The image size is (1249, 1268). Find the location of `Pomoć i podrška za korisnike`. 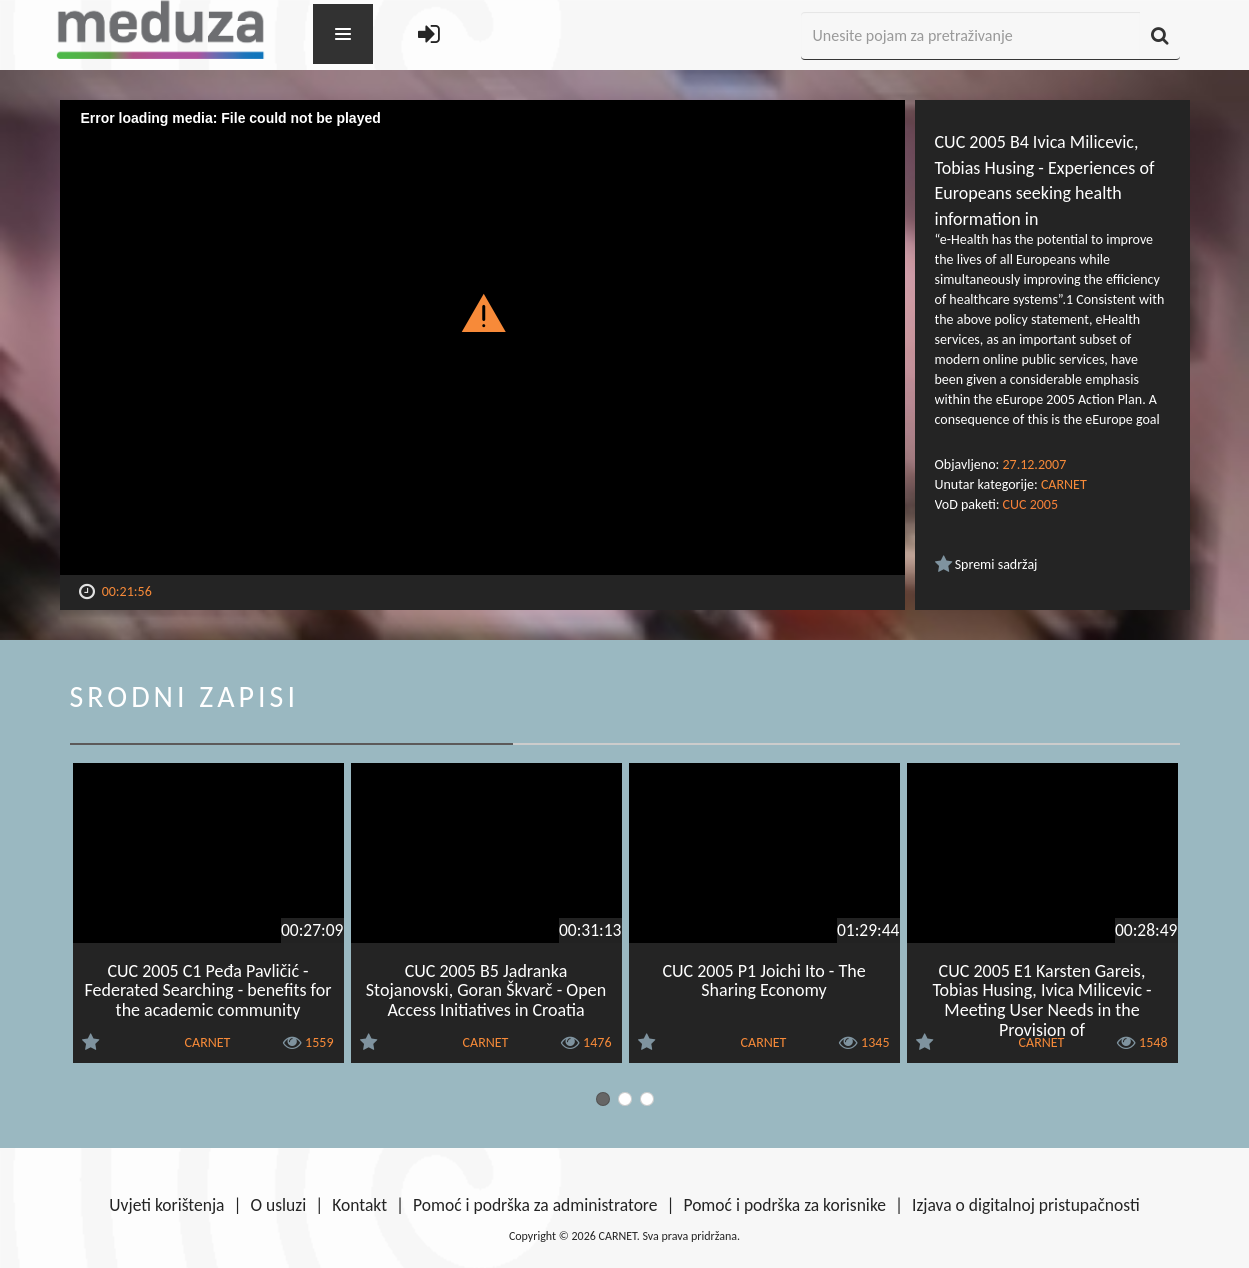

Pomoć i podrška za korisnike is located at coordinates (784, 1205).